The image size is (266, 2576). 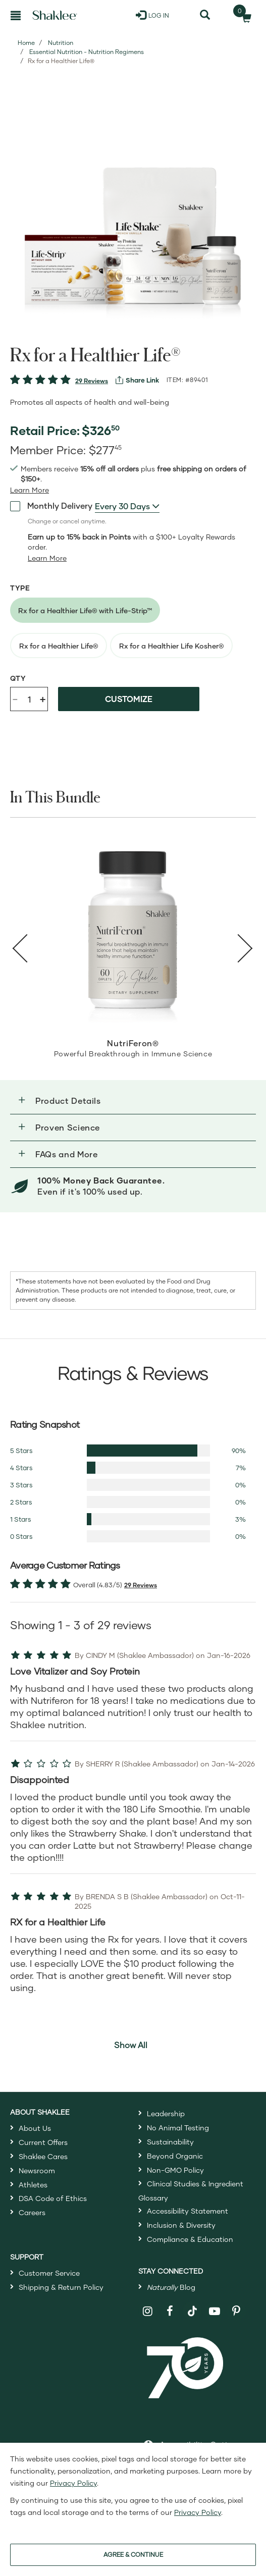 What do you see at coordinates (29, 699) in the screenshot?
I see `[Quantity]` at bounding box center [29, 699].